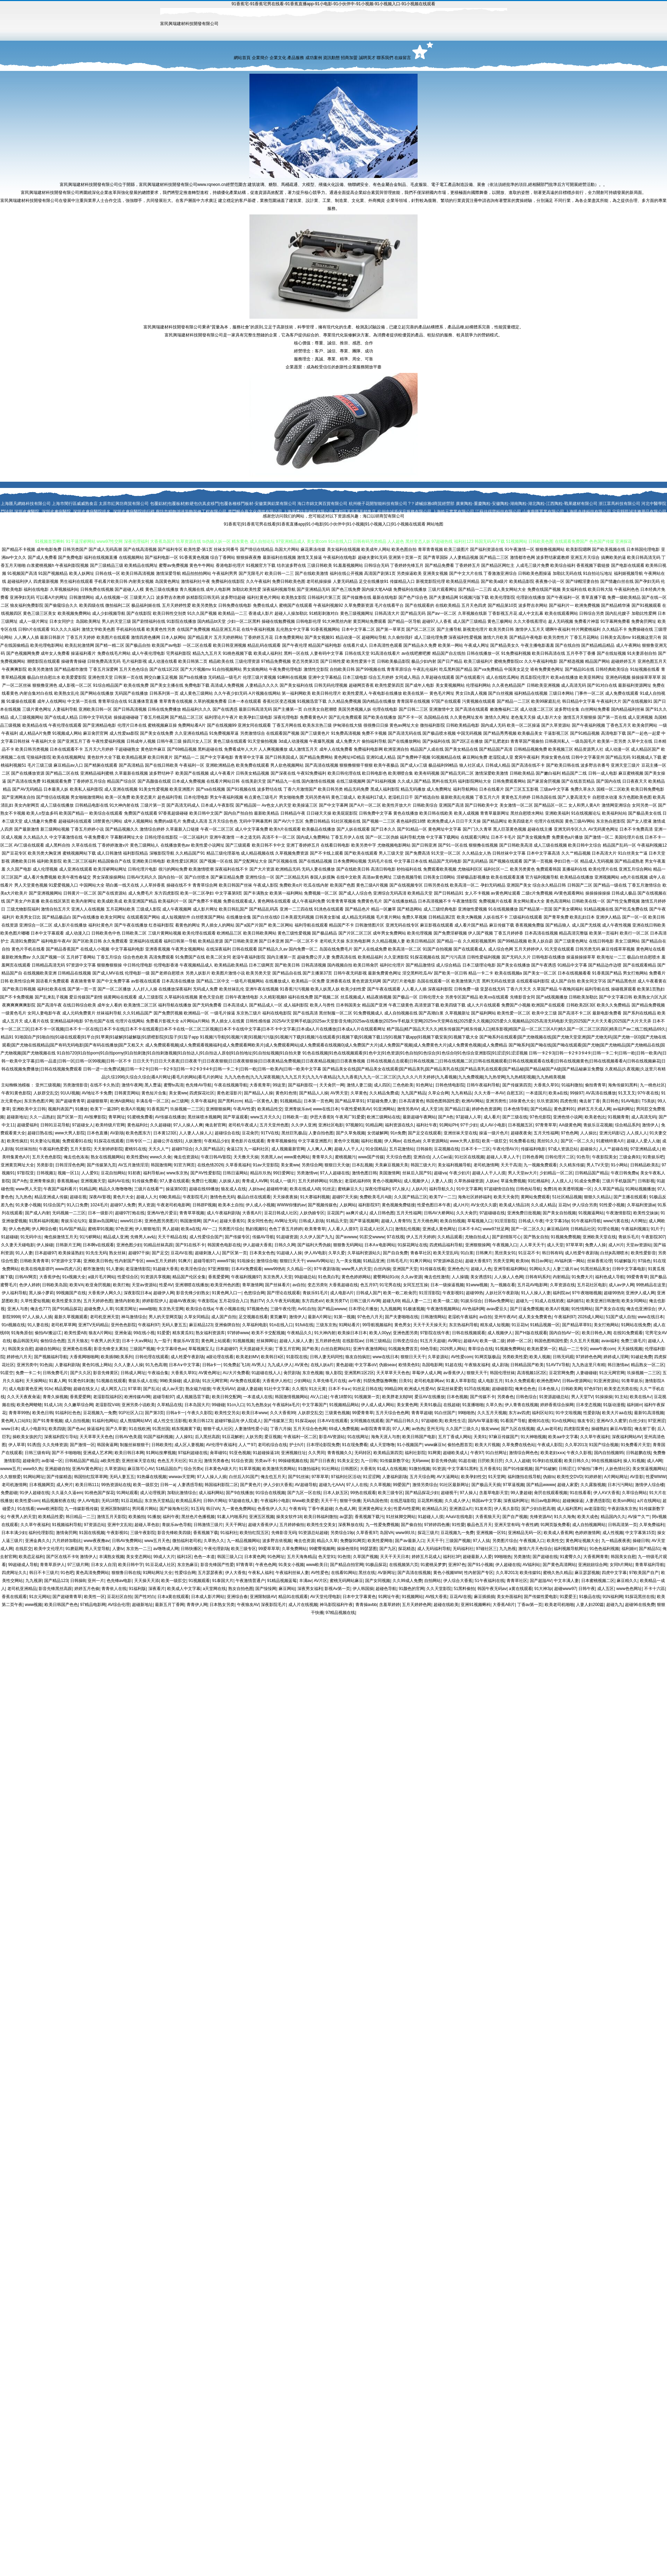 The height and width of the screenshot is (2576, 667). What do you see at coordinates (27, 789) in the screenshot?
I see `国产AV无码精品` at bounding box center [27, 789].